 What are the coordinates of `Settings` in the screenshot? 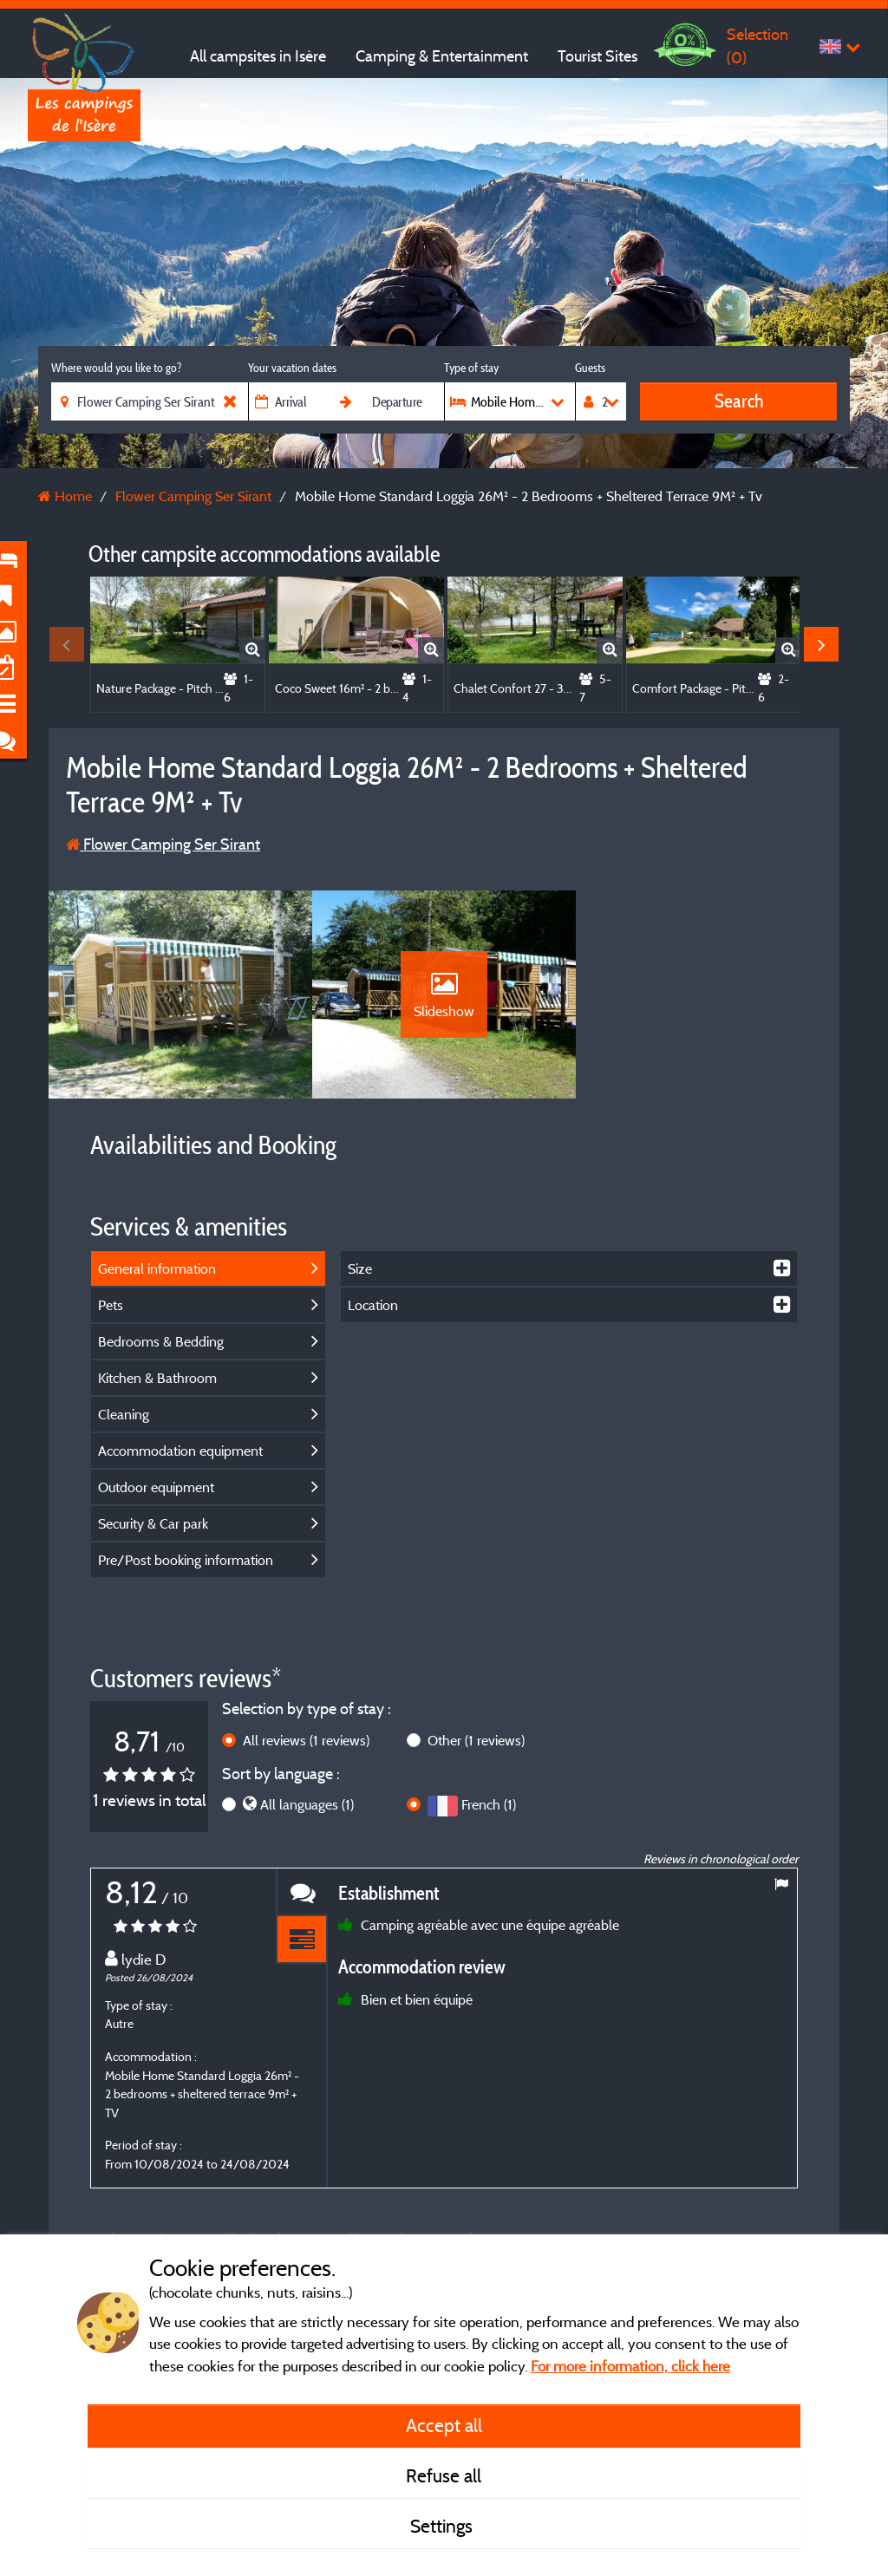 It's located at (443, 2525).